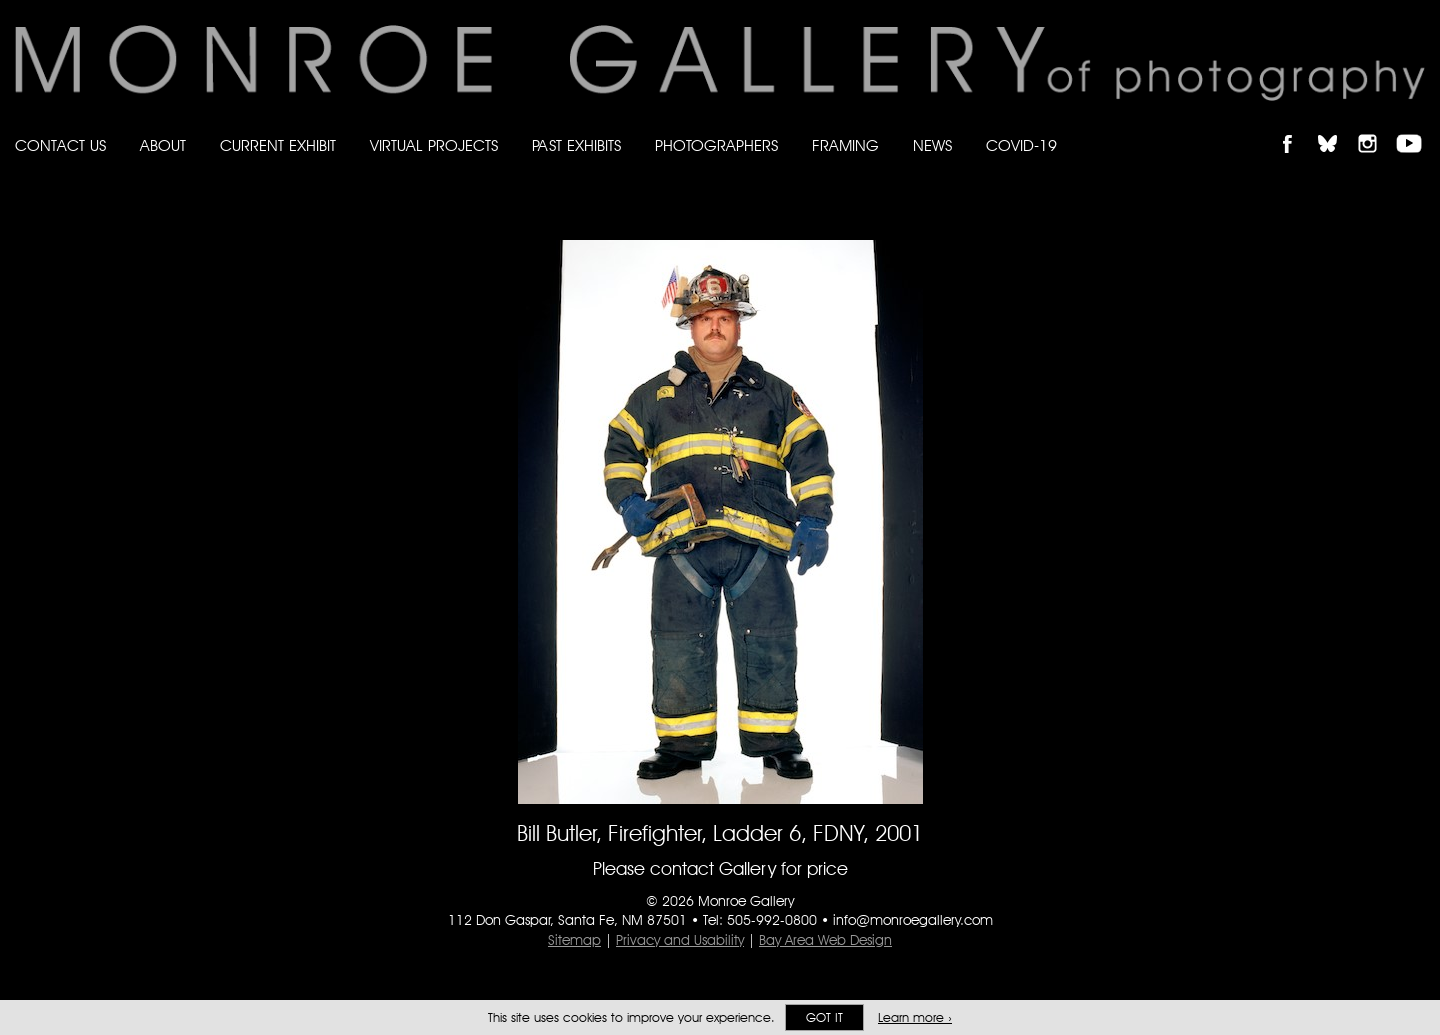 This screenshot has width=1440, height=1035. I want to click on Follow Monroe Gallery on YouTube, so click(1416, 126).